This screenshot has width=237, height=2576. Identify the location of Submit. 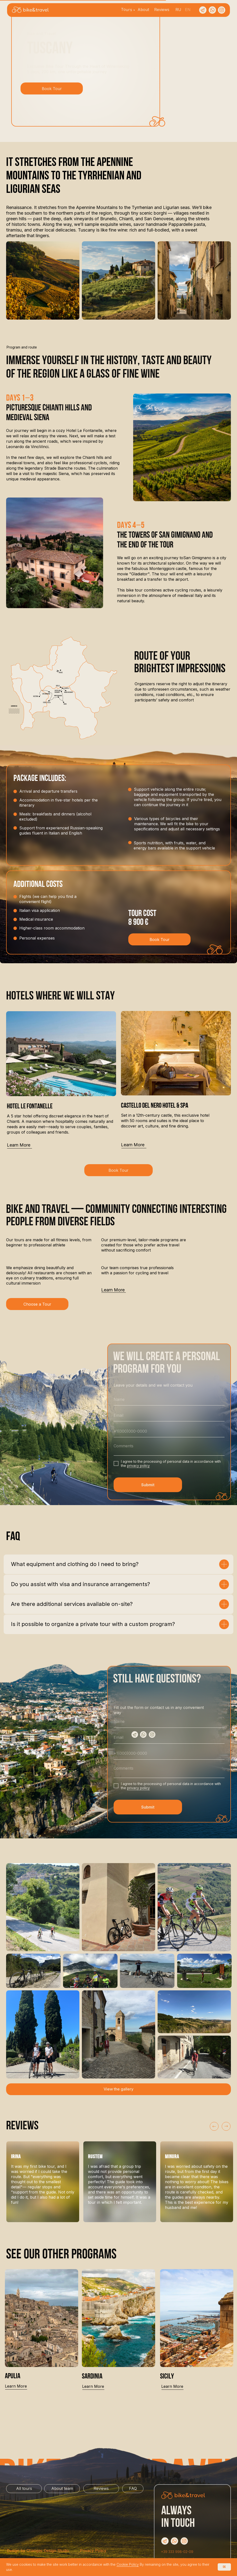
(147, 1484).